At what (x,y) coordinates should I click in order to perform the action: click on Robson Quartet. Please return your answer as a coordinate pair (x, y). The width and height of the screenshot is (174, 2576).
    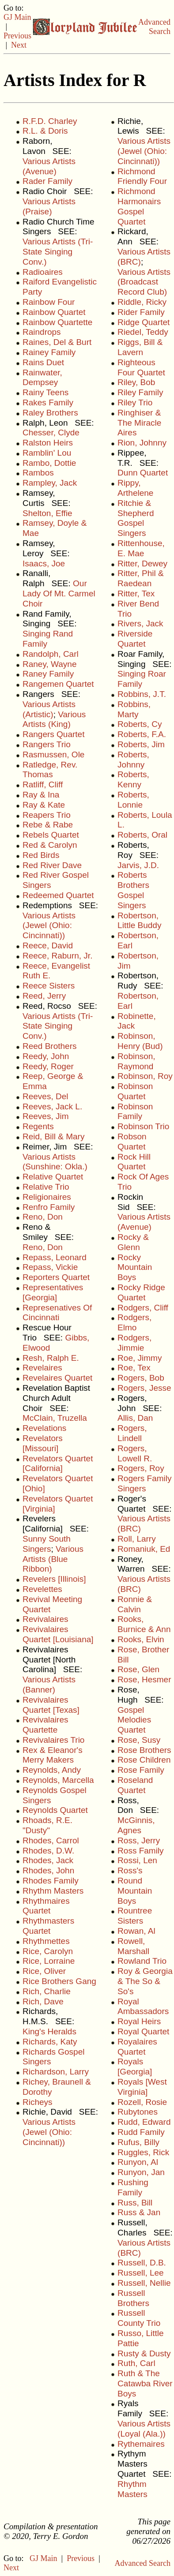
    Looking at the image, I should click on (132, 1141).